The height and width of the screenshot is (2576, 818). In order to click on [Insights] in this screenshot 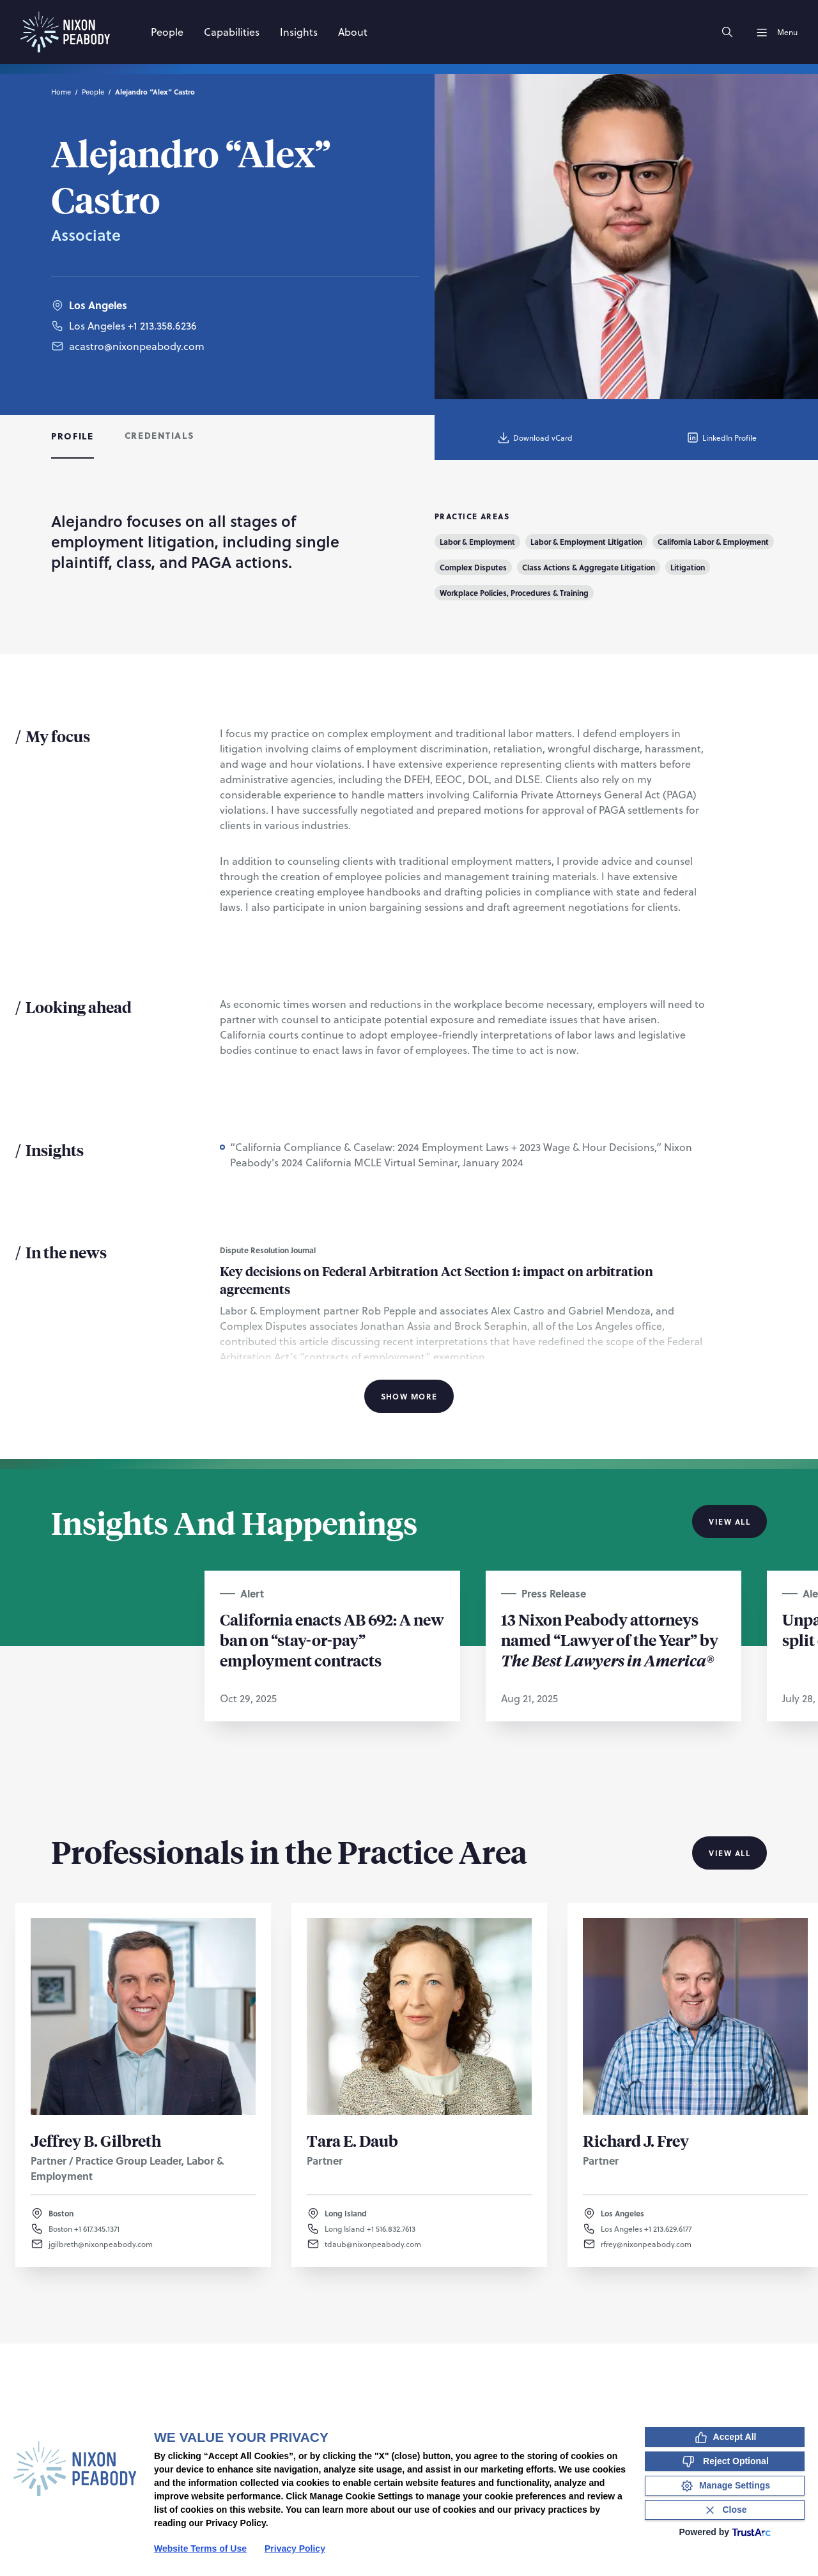, I will do `click(299, 31)`.